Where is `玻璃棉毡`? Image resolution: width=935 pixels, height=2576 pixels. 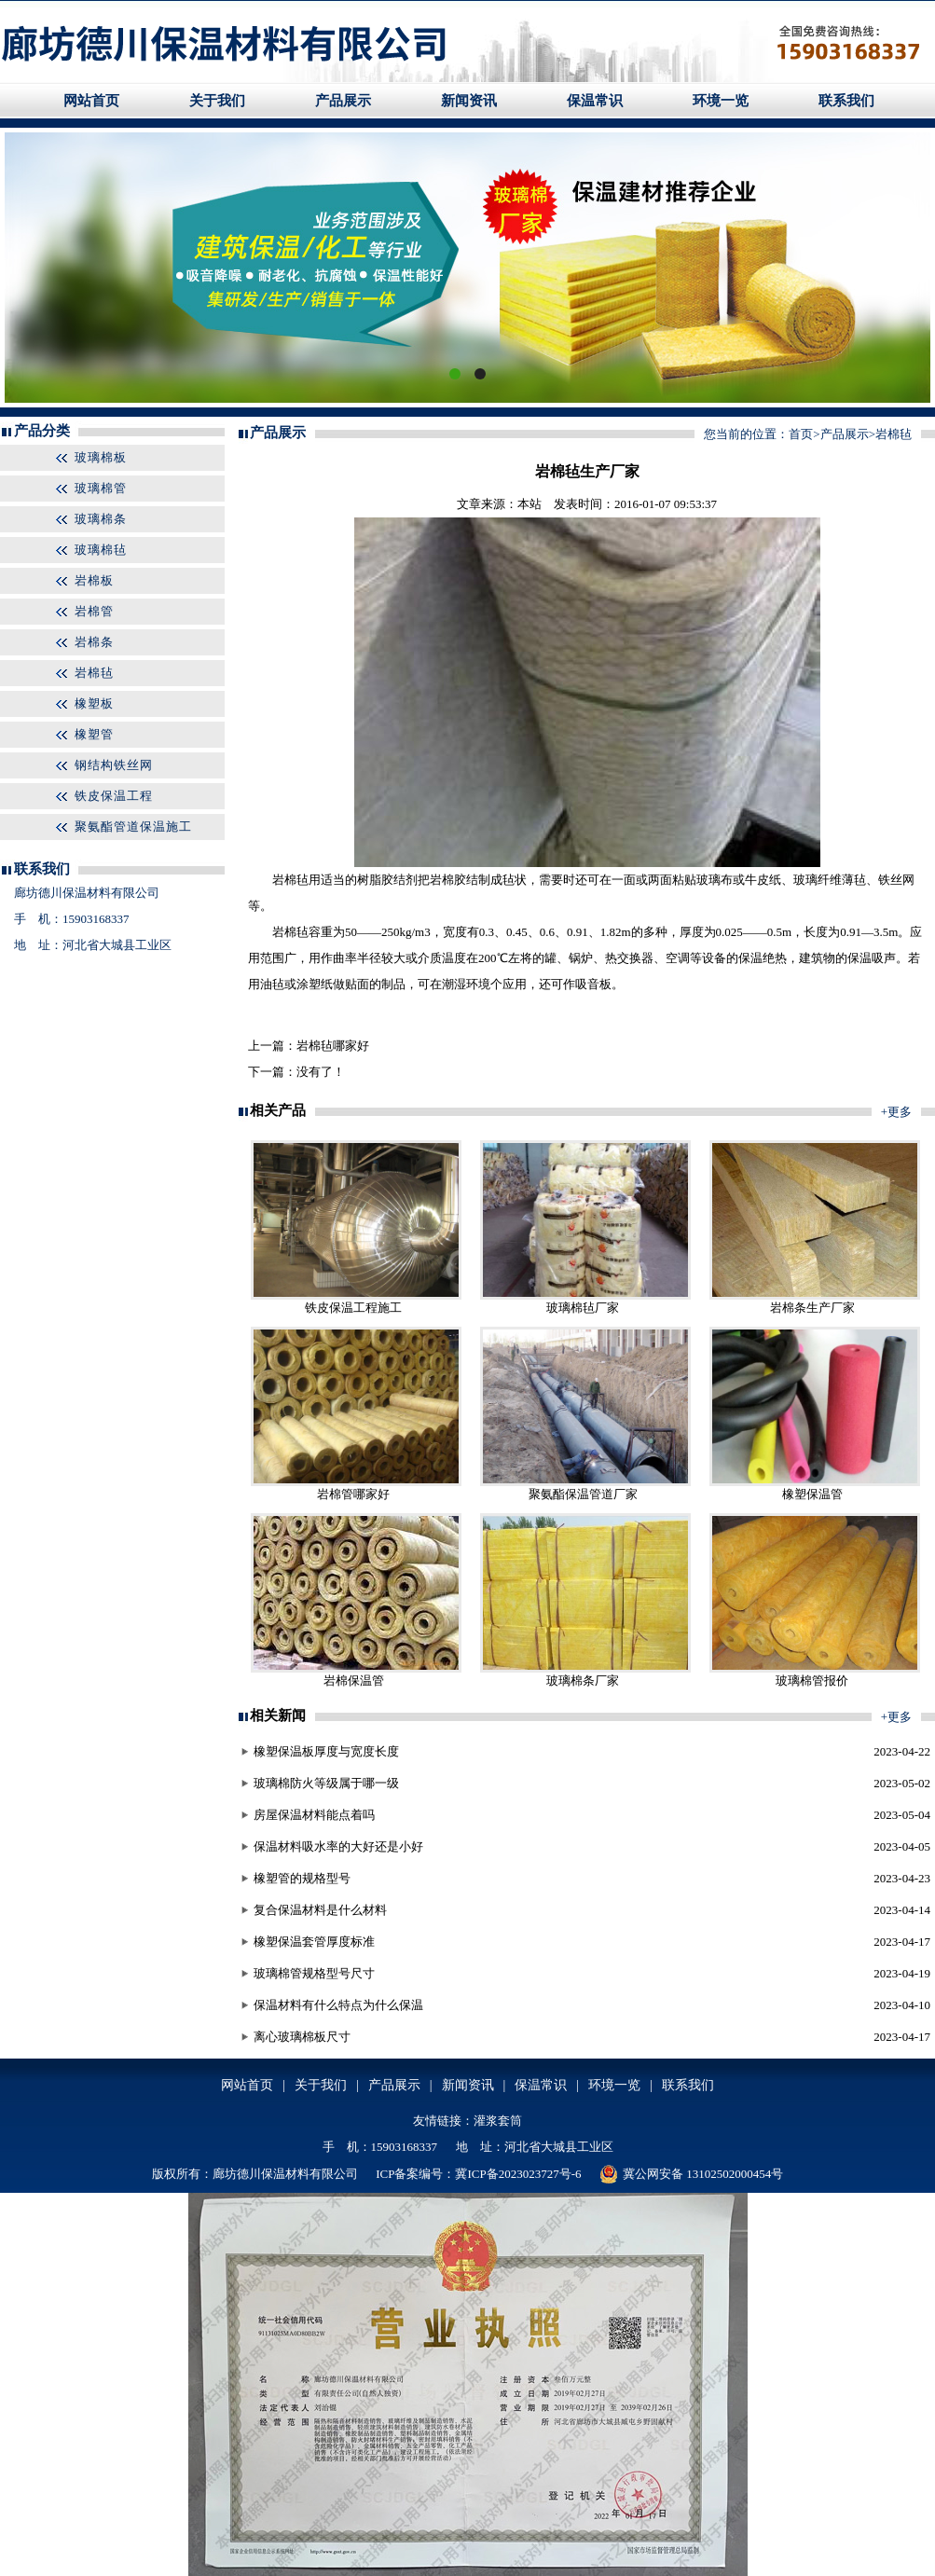 玻璃棉毡 is located at coordinates (101, 550).